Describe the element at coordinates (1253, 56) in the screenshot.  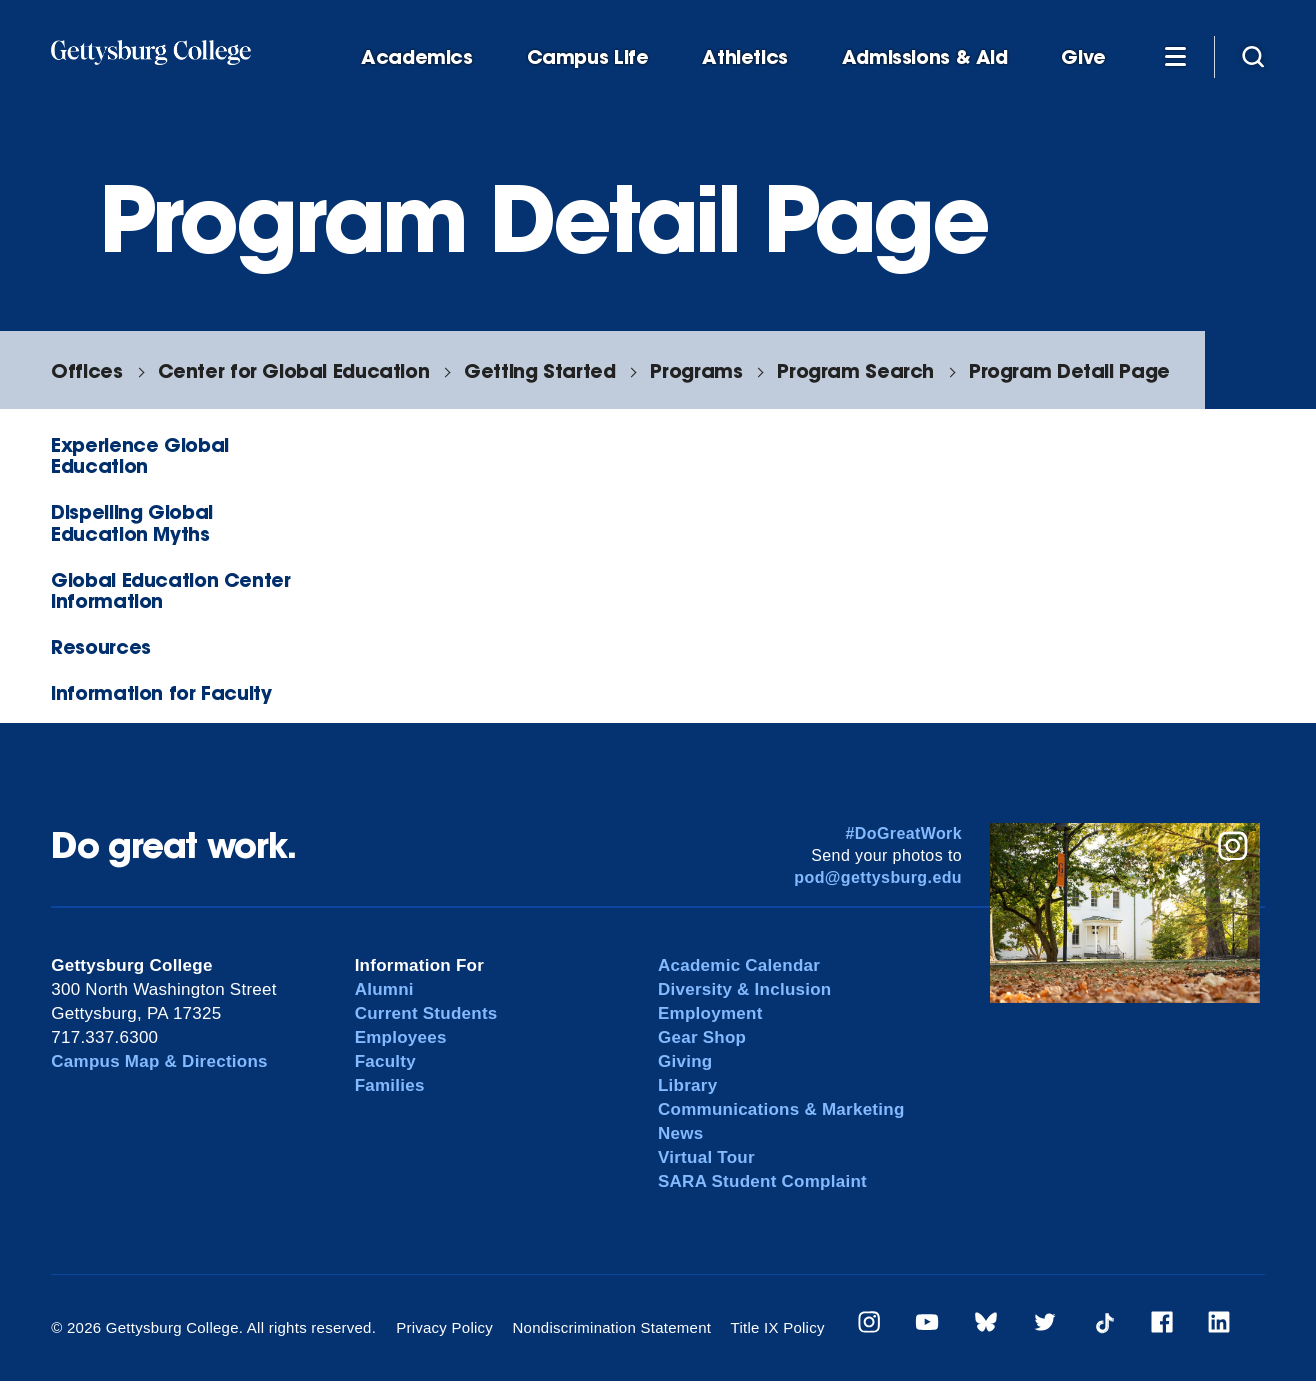
I see `[Site search]` at that location.